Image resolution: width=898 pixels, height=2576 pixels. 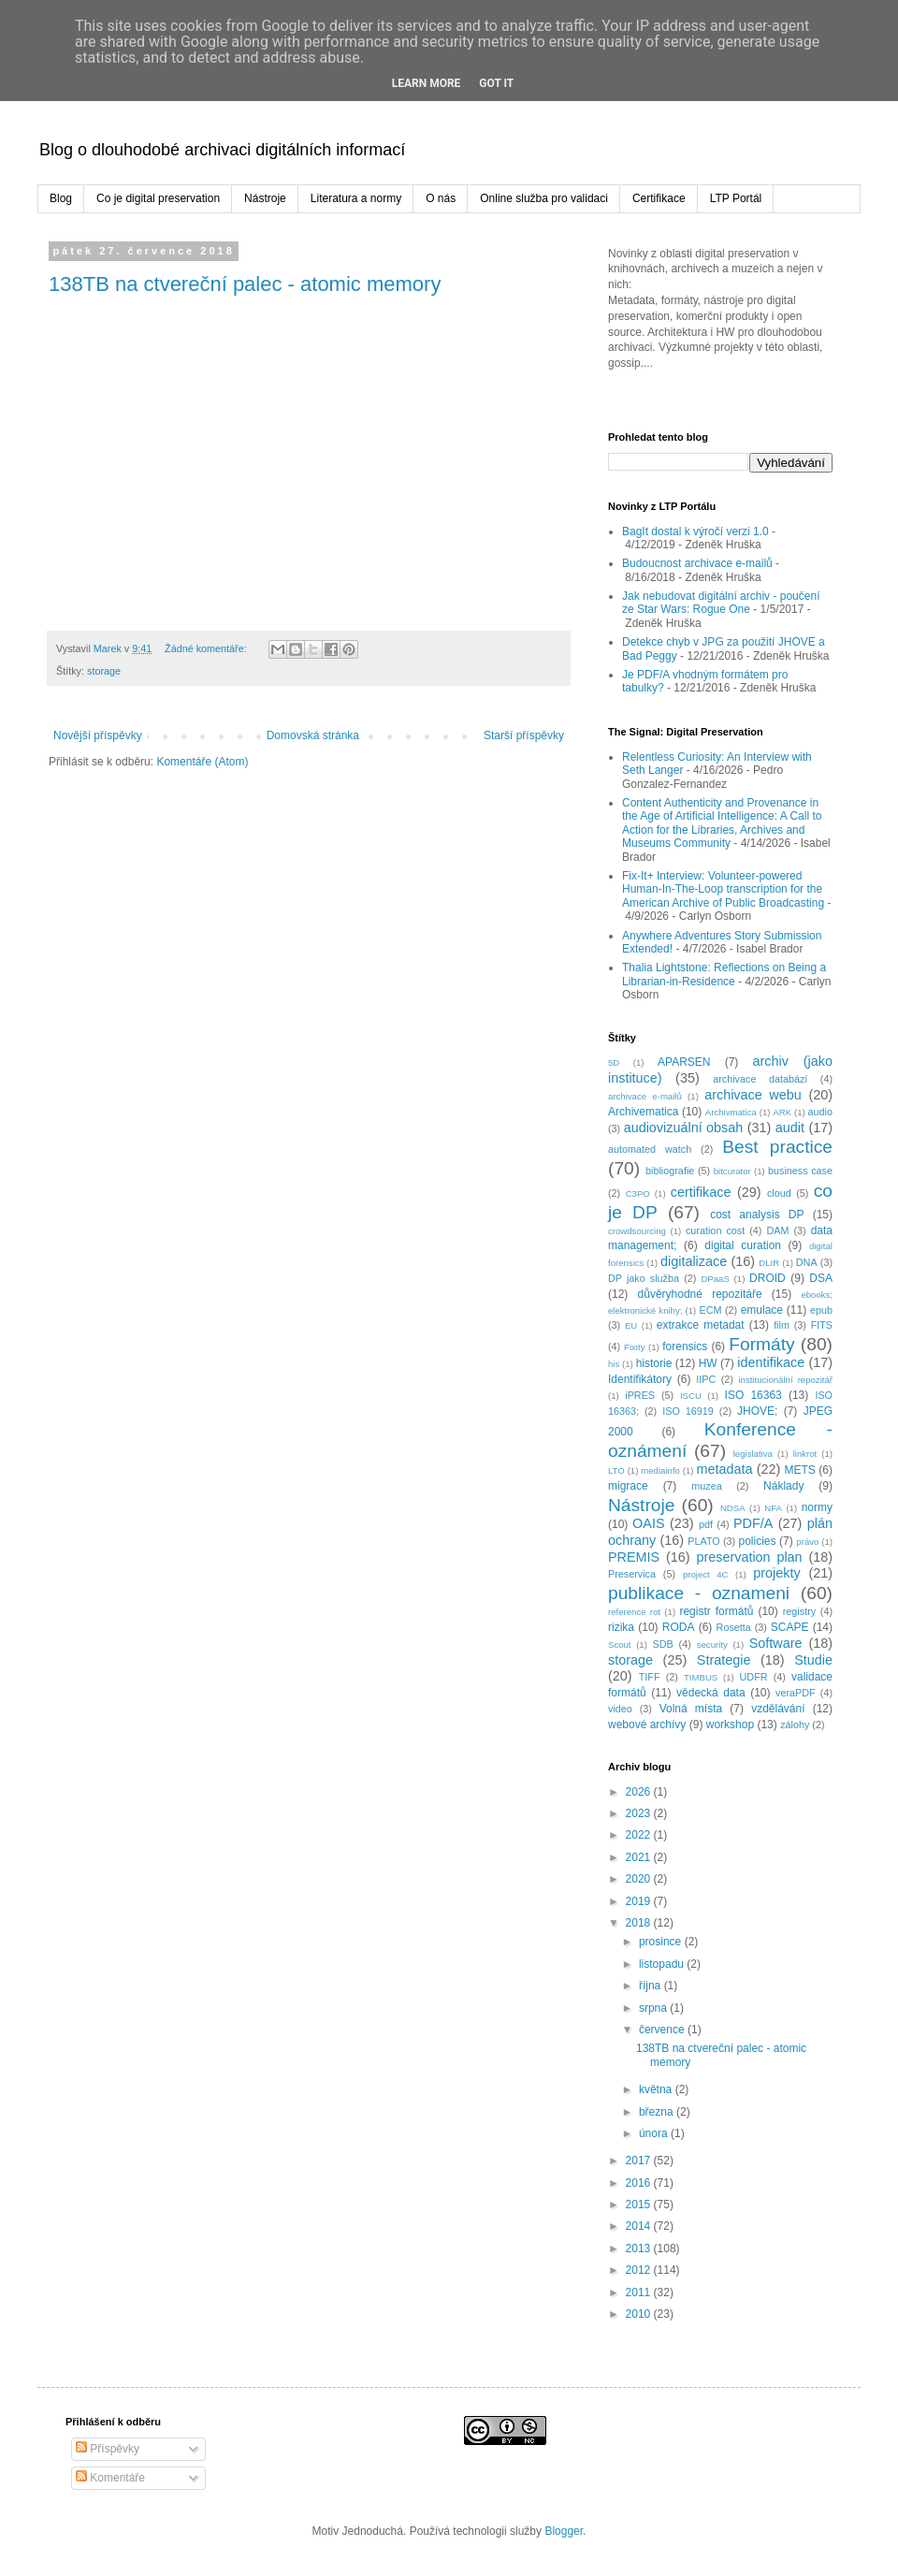 What do you see at coordinates (776, 1643) in the screenshot?
I see `Software` at bounding box center [776, 1643].